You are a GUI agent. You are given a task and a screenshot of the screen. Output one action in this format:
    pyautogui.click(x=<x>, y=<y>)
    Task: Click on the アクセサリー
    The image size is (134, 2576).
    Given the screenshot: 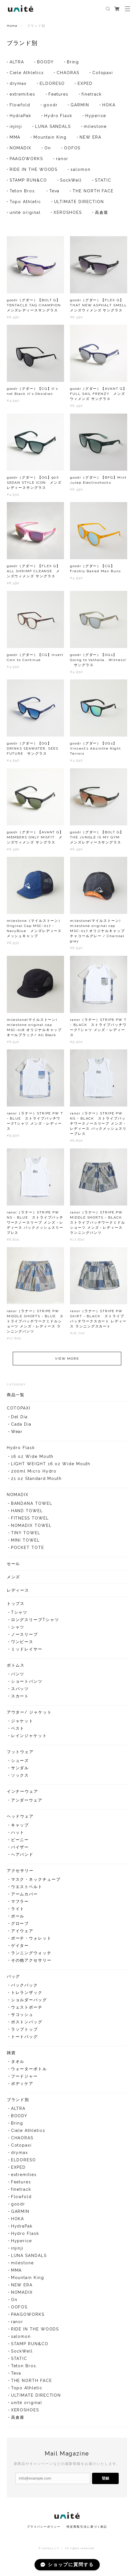 What is the action you would take?
    pyautogui.click(x=20, y=1873)
    